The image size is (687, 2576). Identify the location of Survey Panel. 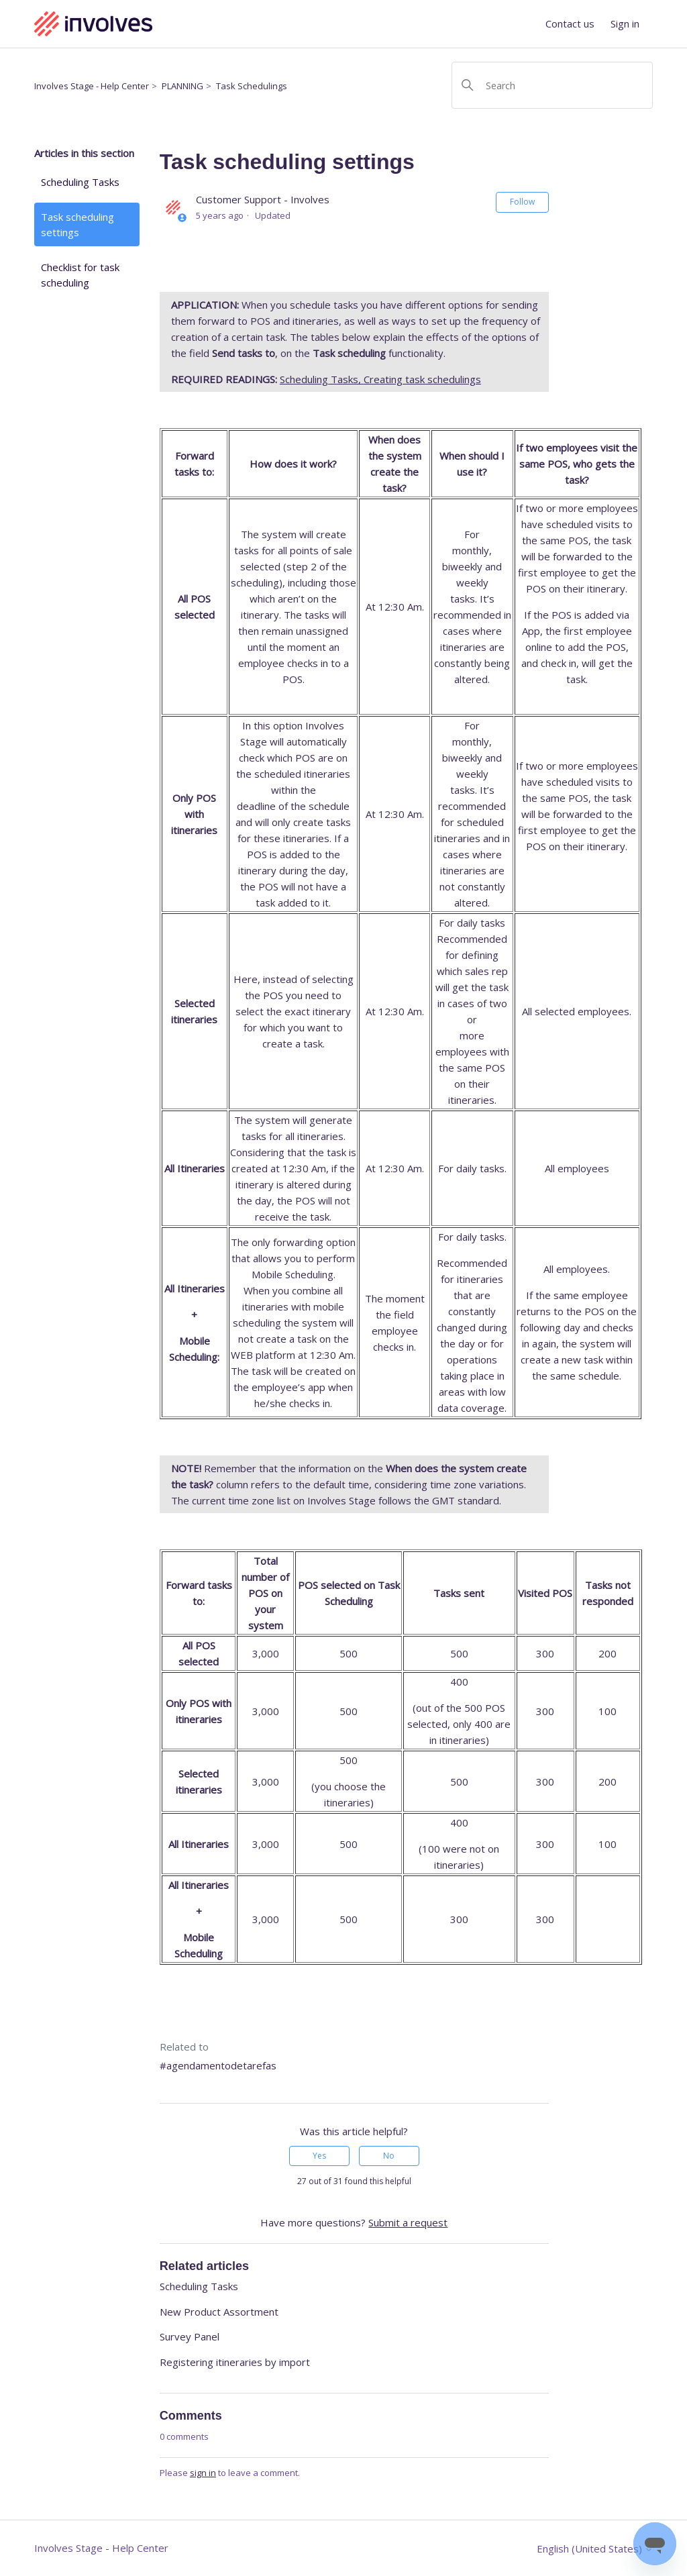
(189, 2336).